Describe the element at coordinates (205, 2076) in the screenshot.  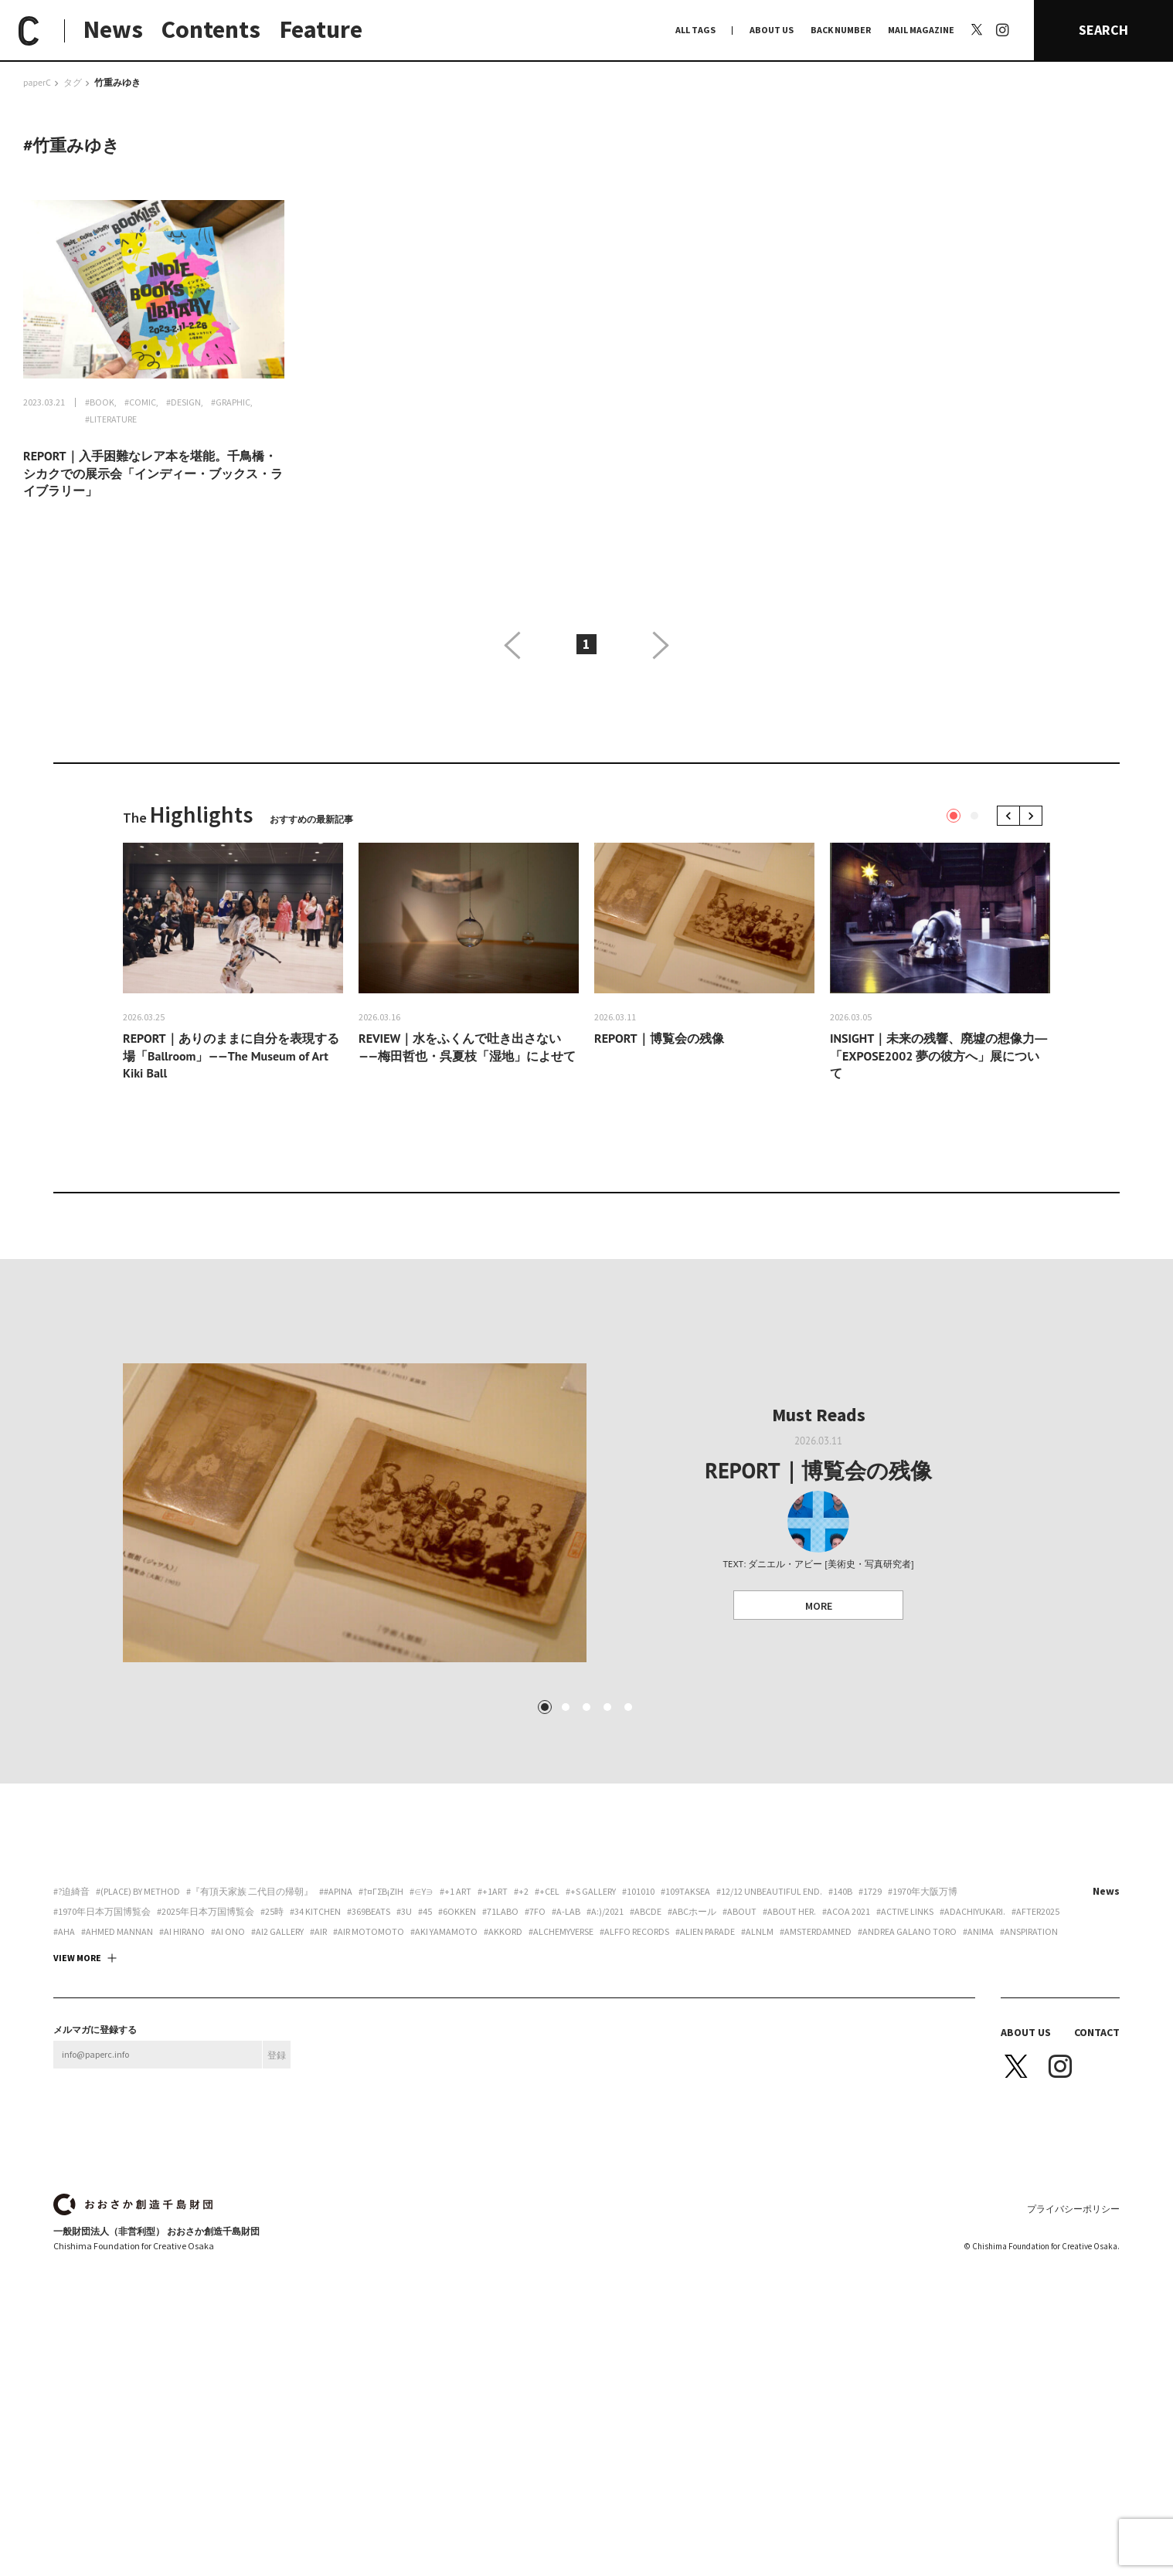
I see `#2025年日本万国博覧会` at that location.